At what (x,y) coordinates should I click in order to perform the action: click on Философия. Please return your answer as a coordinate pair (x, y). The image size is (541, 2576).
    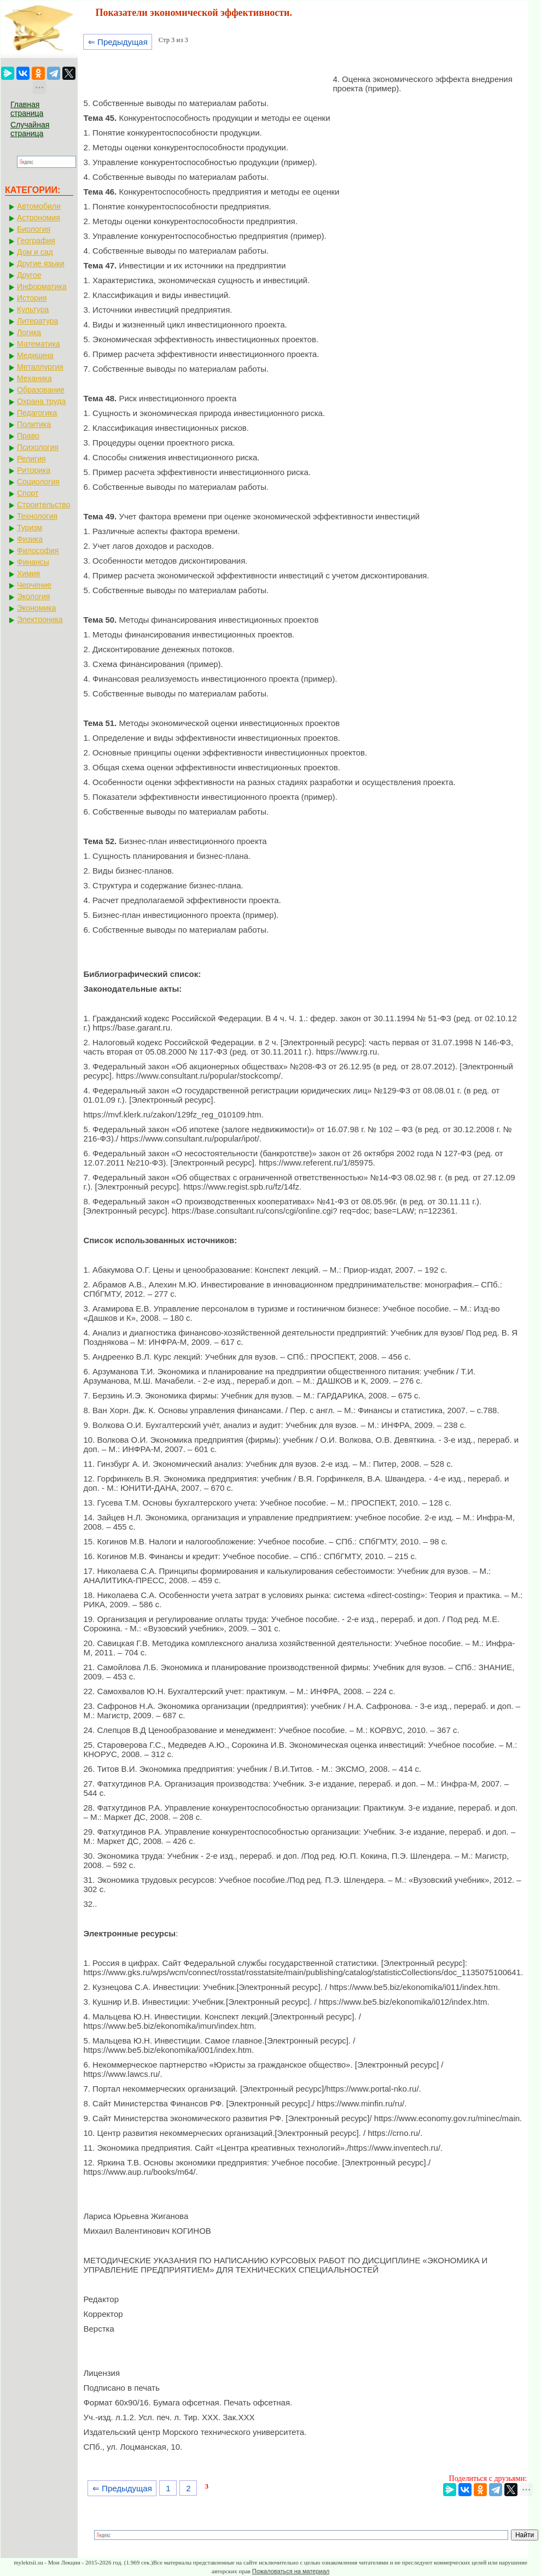
    Looking at the image, I should click on (38, 550).